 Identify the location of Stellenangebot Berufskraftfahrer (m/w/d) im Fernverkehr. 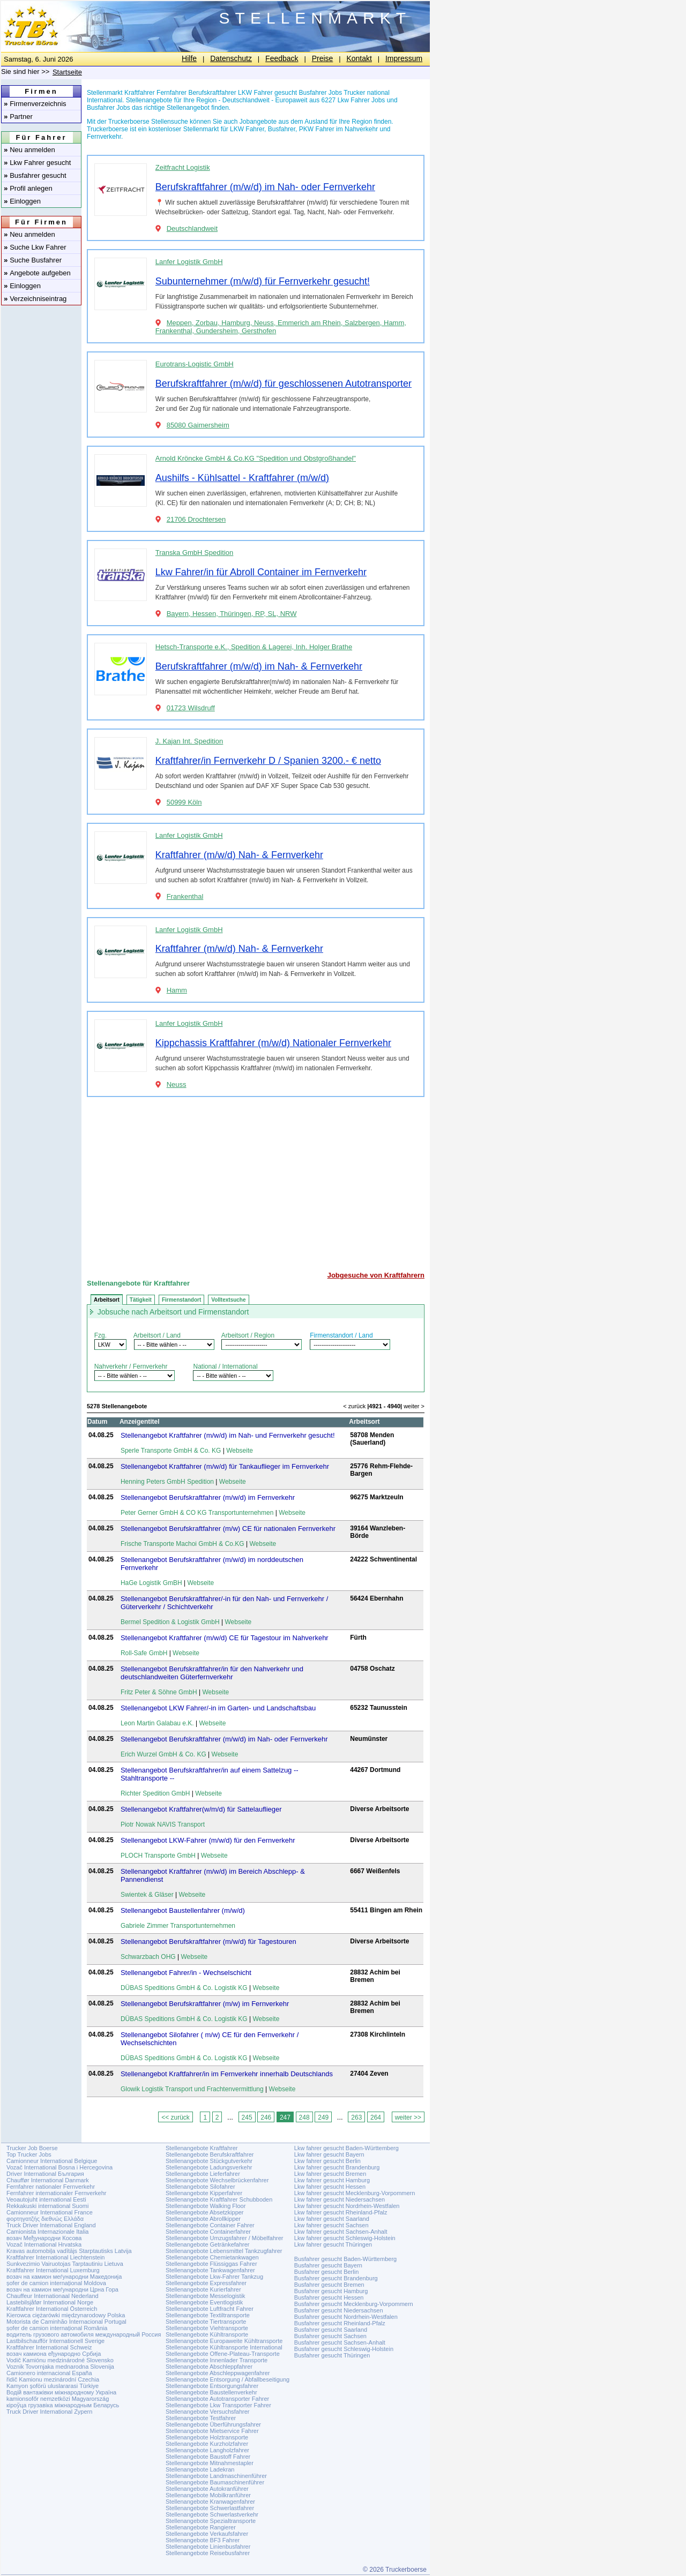
(208, 1497).